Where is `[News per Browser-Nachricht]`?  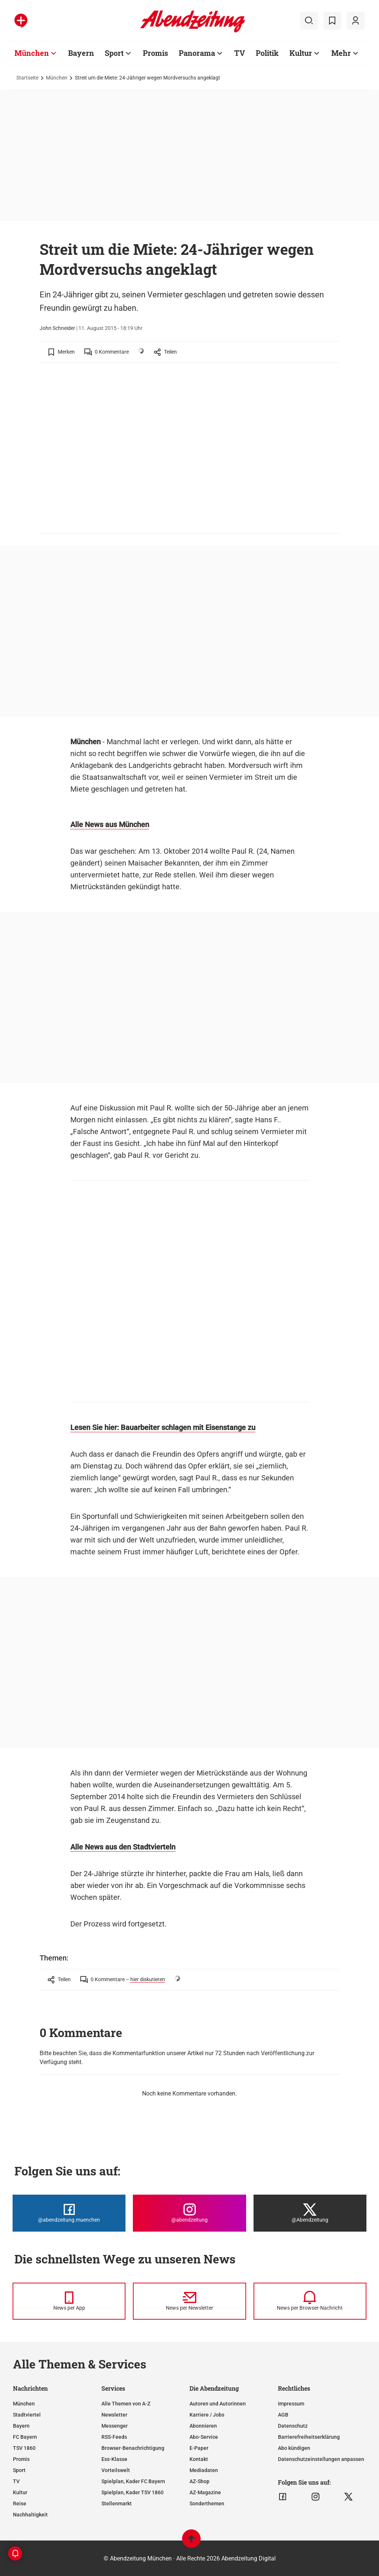
[News per Browser-Nachricht] is located at coordinates (310, 2301).